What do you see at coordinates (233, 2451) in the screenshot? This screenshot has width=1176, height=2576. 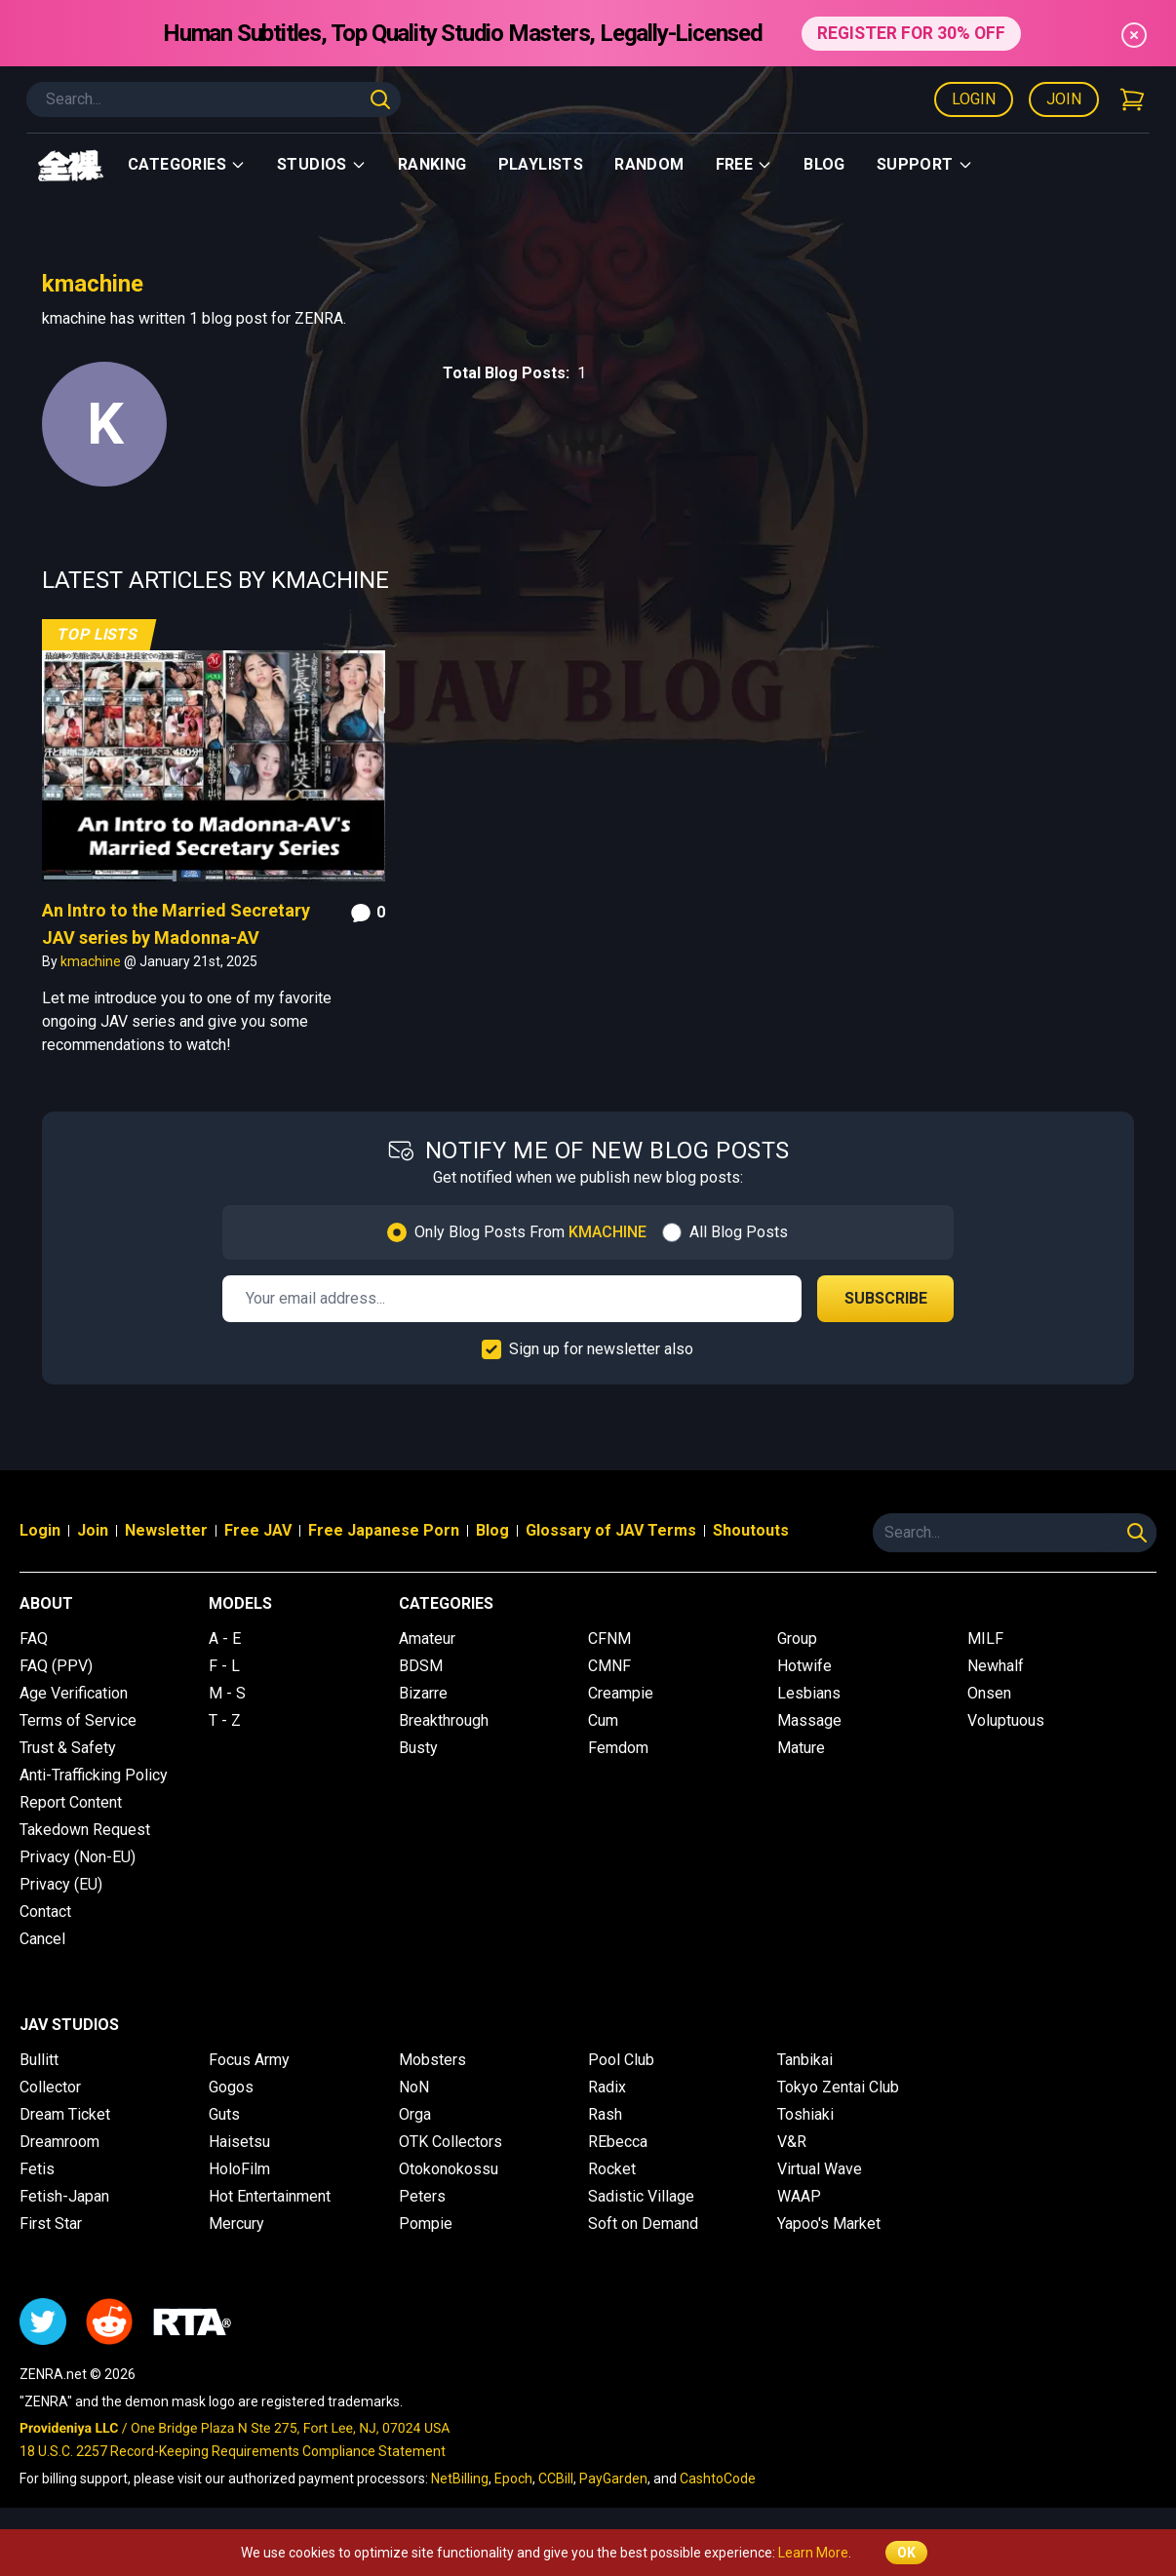 I see `18 U.S.C. 2257 Record-Keeping Requirements Compliance Statement` at bounding box center [233, 2451].